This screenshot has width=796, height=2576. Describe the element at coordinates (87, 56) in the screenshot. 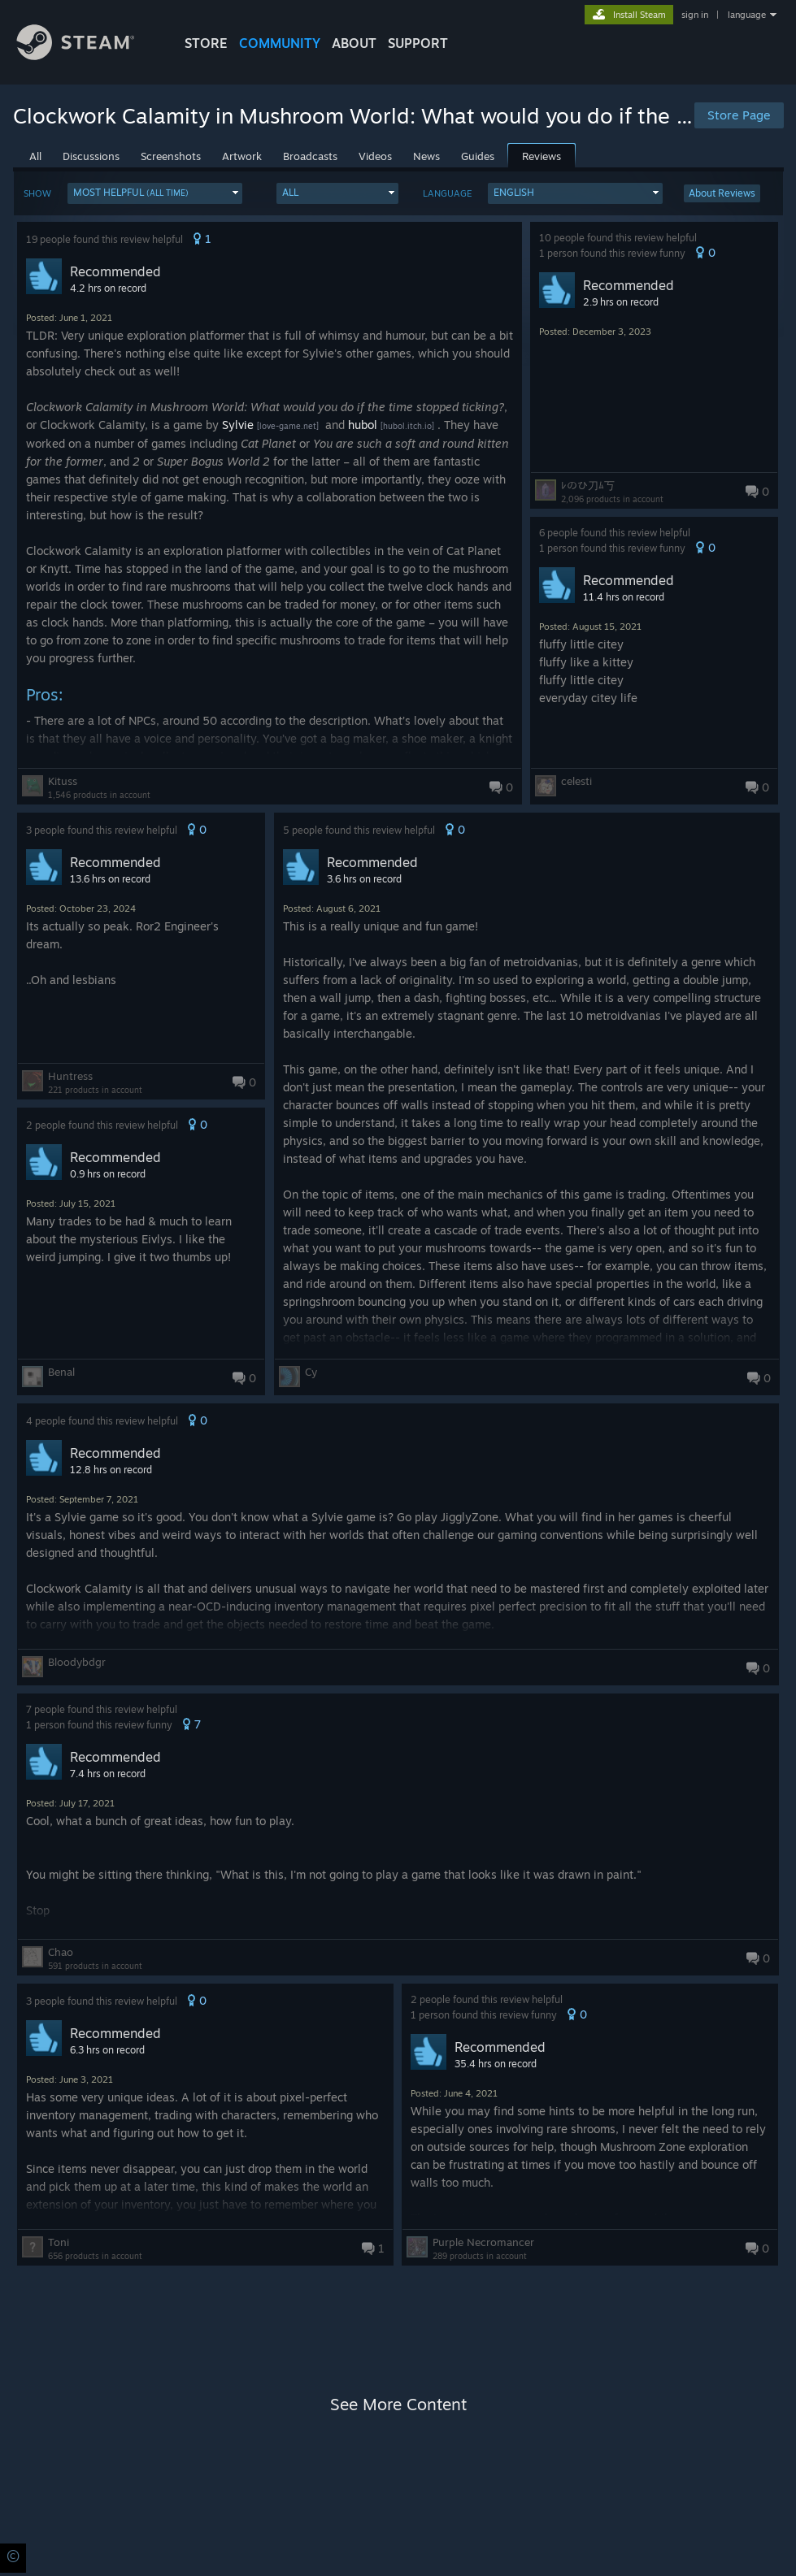

I see `[Link to the Steam Homepage]` at that location.